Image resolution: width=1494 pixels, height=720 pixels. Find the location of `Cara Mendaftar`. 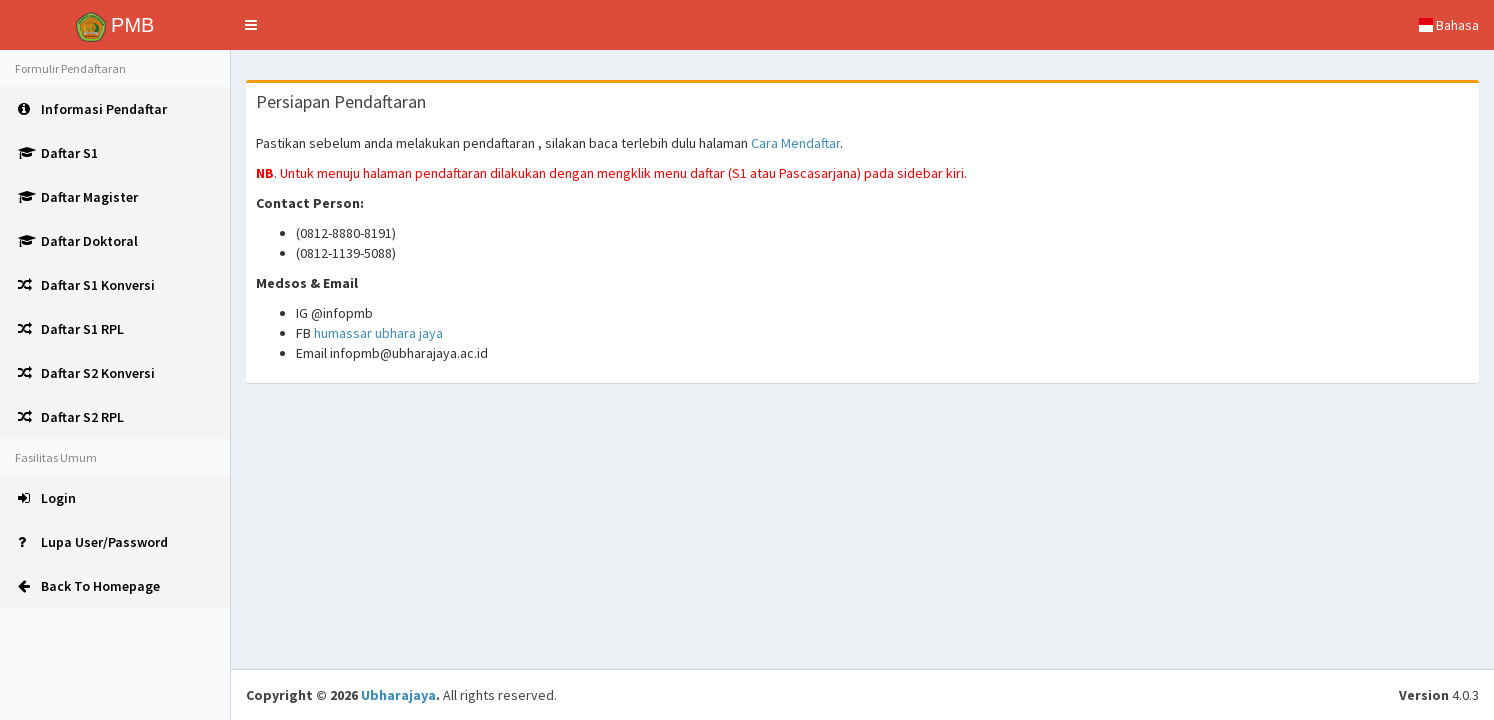

Cara Mendaftar is located at coordinates (795, 143).